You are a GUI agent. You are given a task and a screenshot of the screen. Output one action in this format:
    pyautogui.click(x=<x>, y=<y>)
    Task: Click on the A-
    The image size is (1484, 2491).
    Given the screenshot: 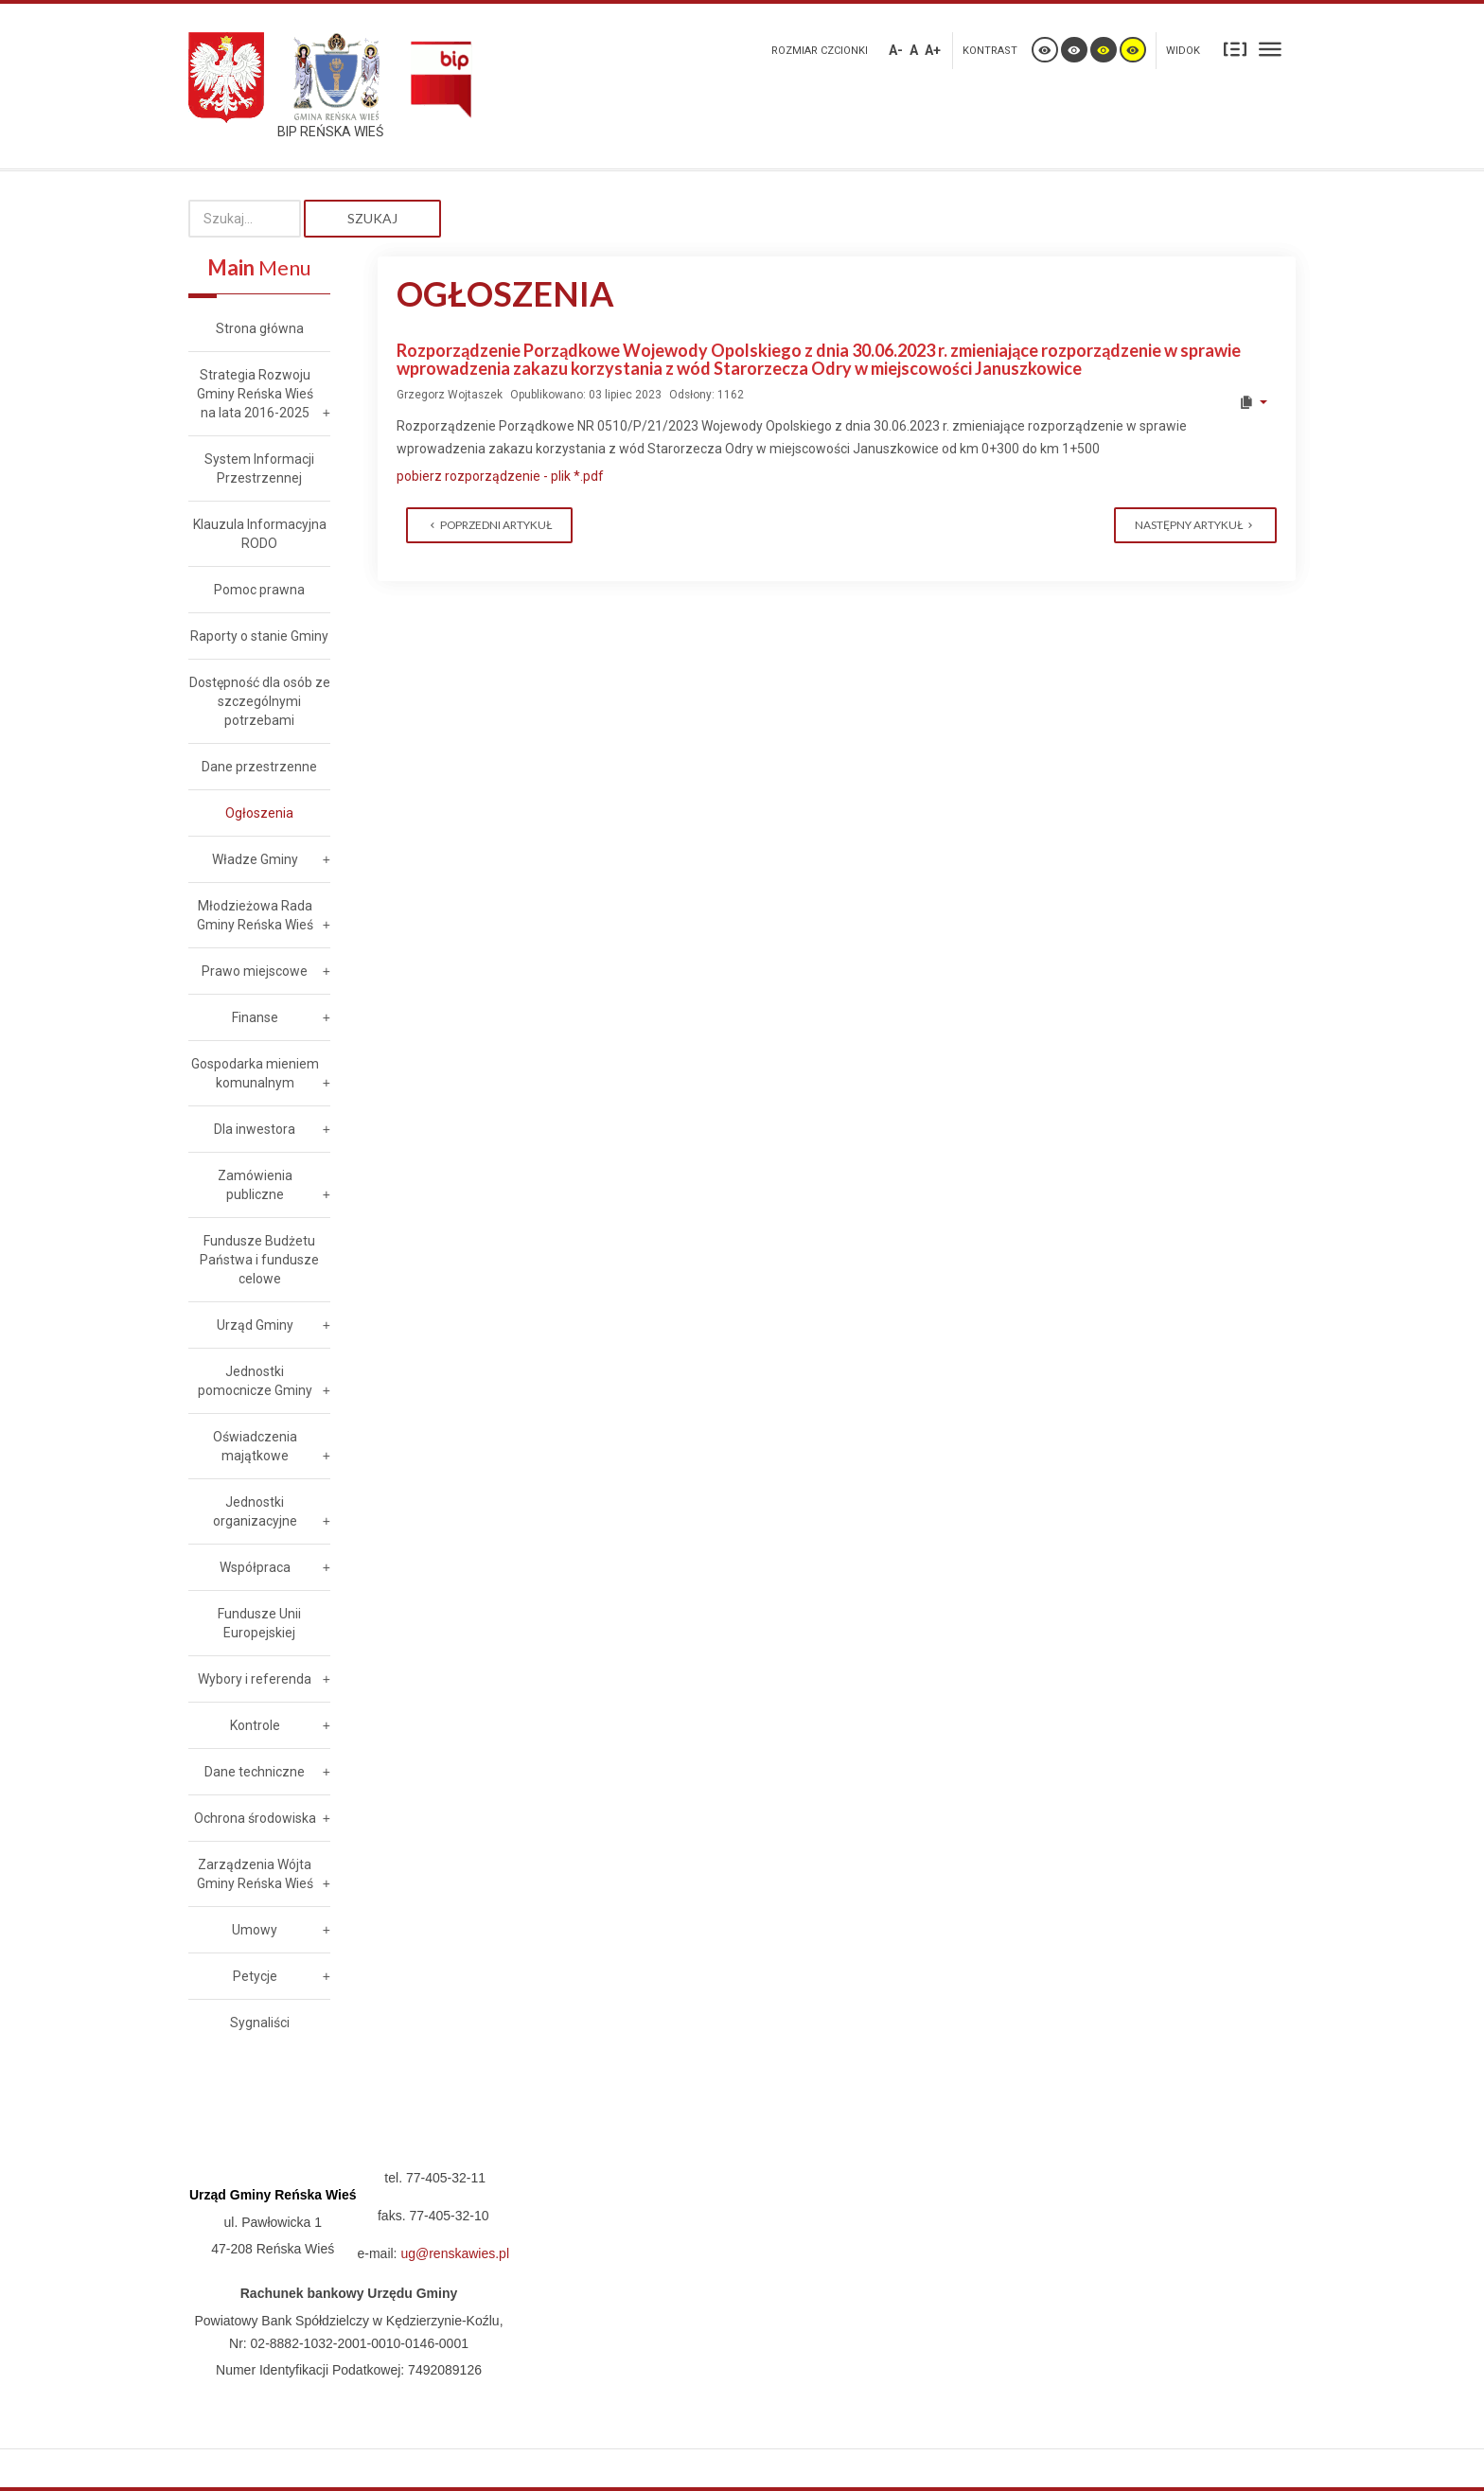 What is the action you would take?
    pyautogui.click(x=896, y=50)
    